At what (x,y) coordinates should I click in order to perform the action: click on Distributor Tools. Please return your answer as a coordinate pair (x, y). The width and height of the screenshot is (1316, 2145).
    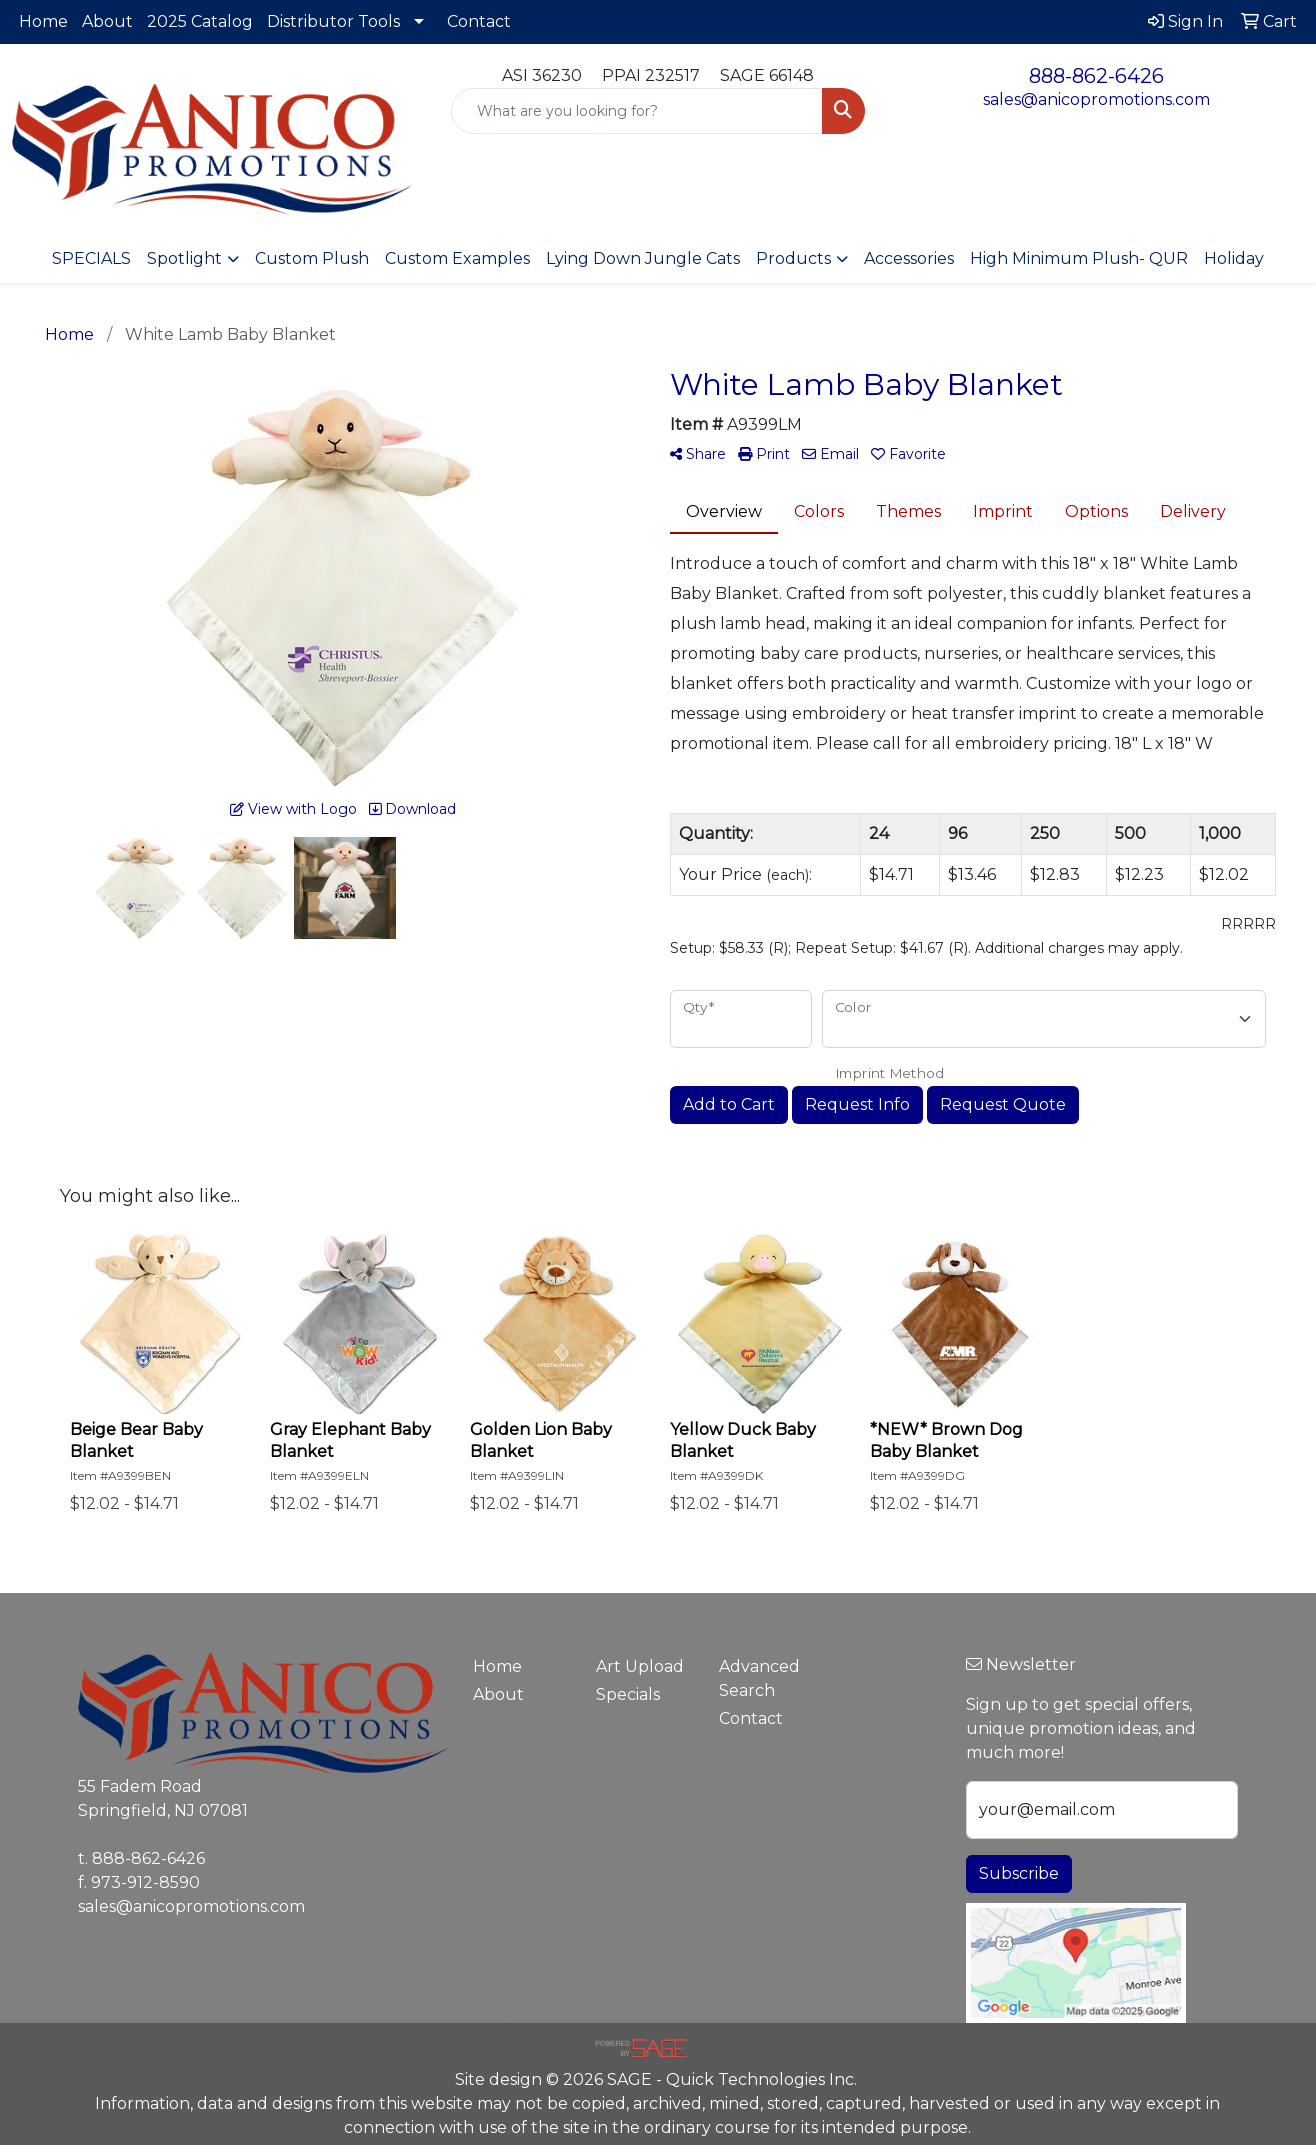
    Looking at the image, I should click on (333, 21).